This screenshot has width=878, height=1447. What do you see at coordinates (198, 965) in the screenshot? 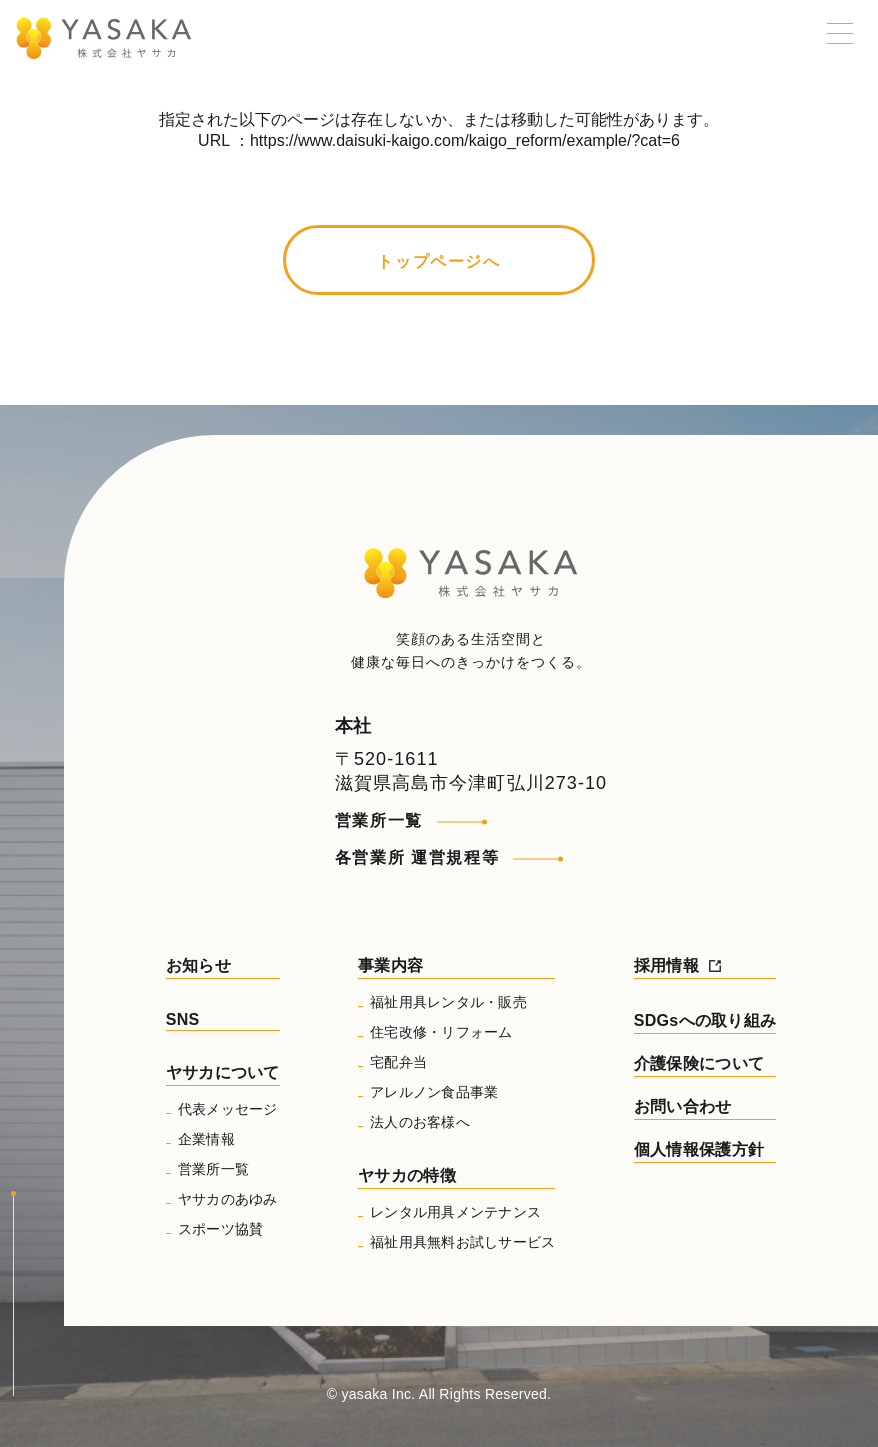
I see `お知らせ` at bounding box center [198, 965].